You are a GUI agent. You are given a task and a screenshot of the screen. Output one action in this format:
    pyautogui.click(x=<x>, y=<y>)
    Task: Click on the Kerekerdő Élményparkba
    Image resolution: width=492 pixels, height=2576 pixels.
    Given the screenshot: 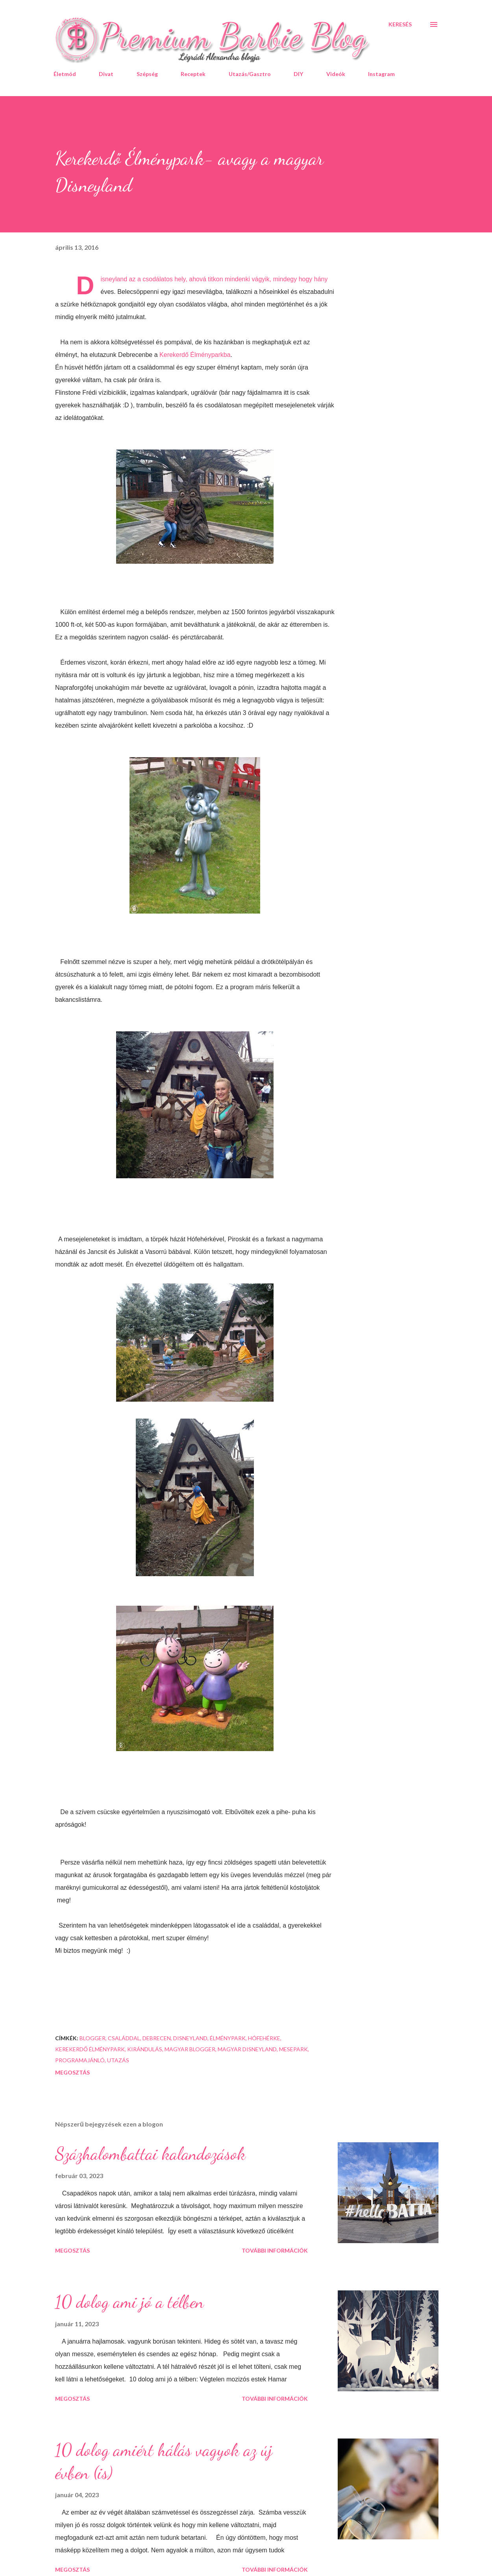 What is the action you would take?
    pyautogui.click(x=195, y=354)
    